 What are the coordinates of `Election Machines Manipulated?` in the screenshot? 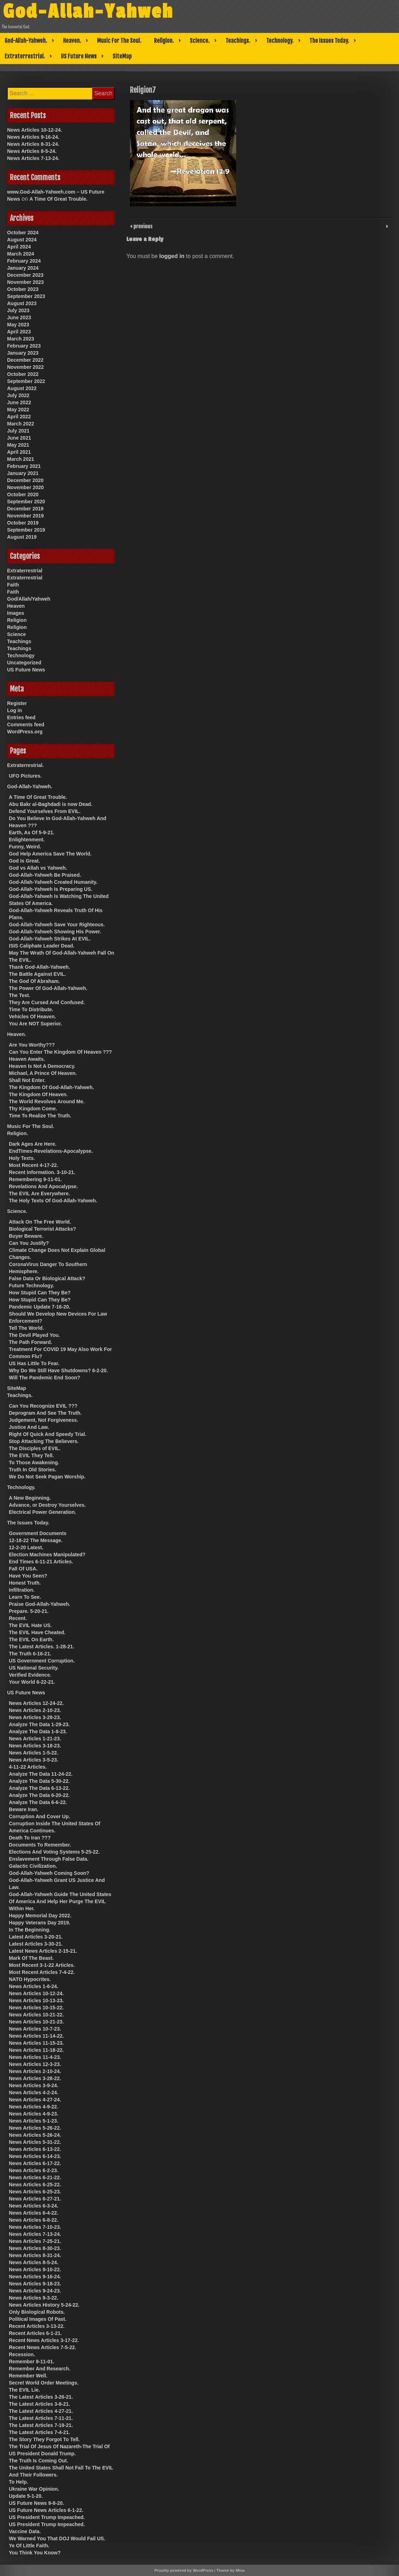 It's located at (47, 1554).